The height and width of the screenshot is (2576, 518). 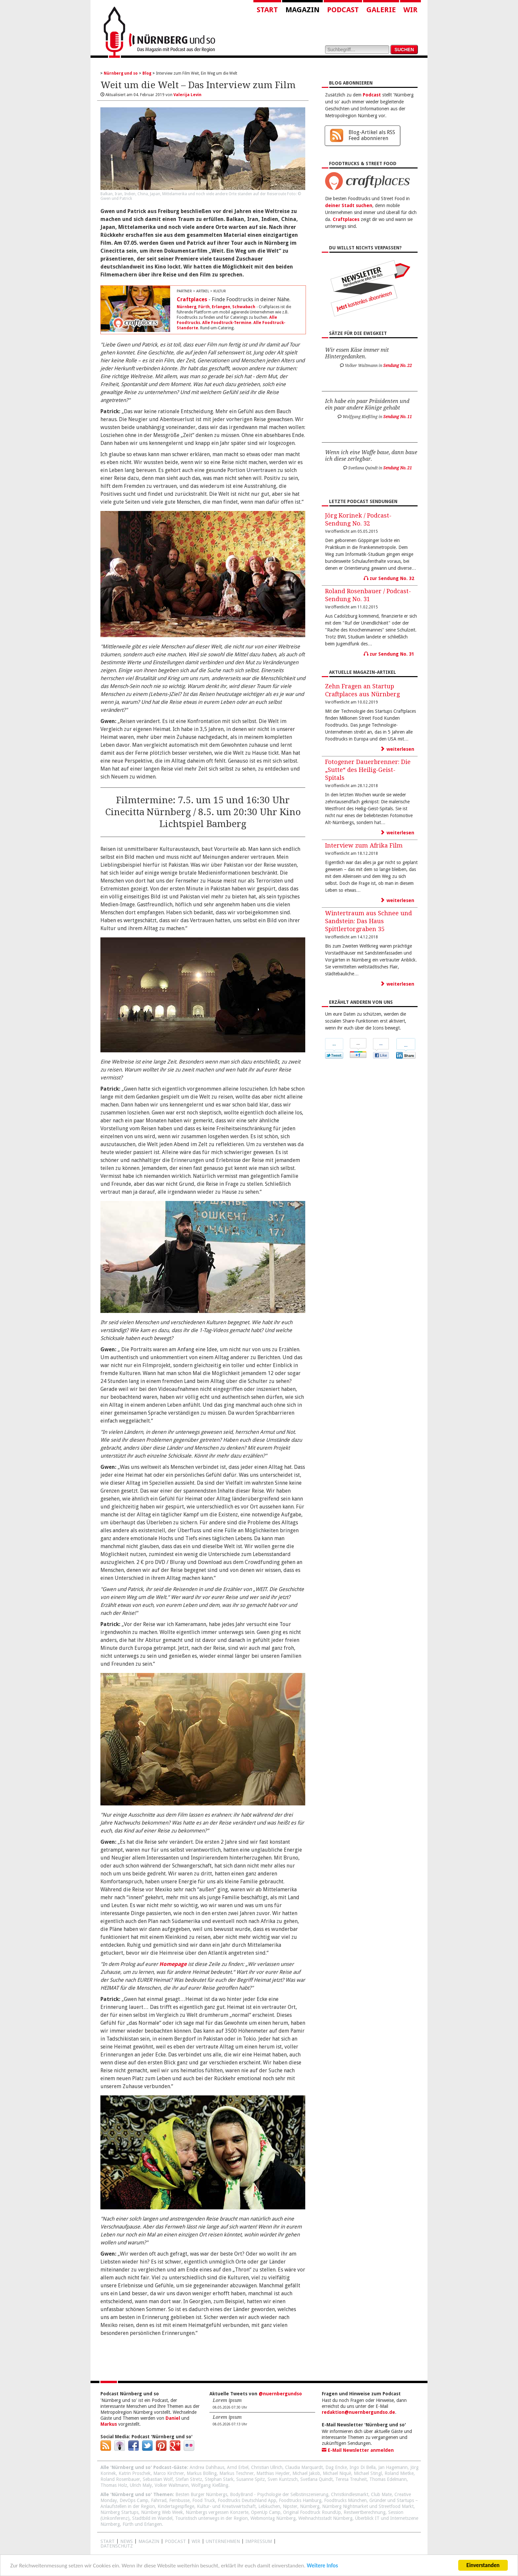 I want to click on Galerie, so click(x=381, y=10).